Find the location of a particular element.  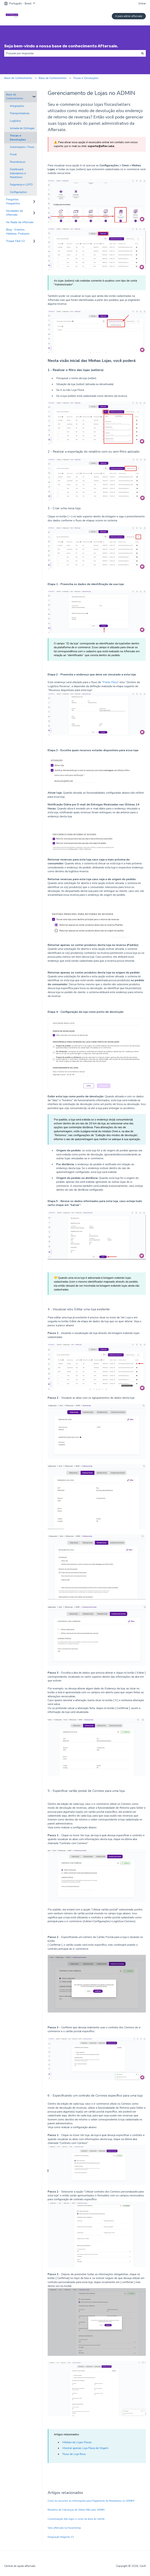

Entrar is located at coordinates (142, 3).